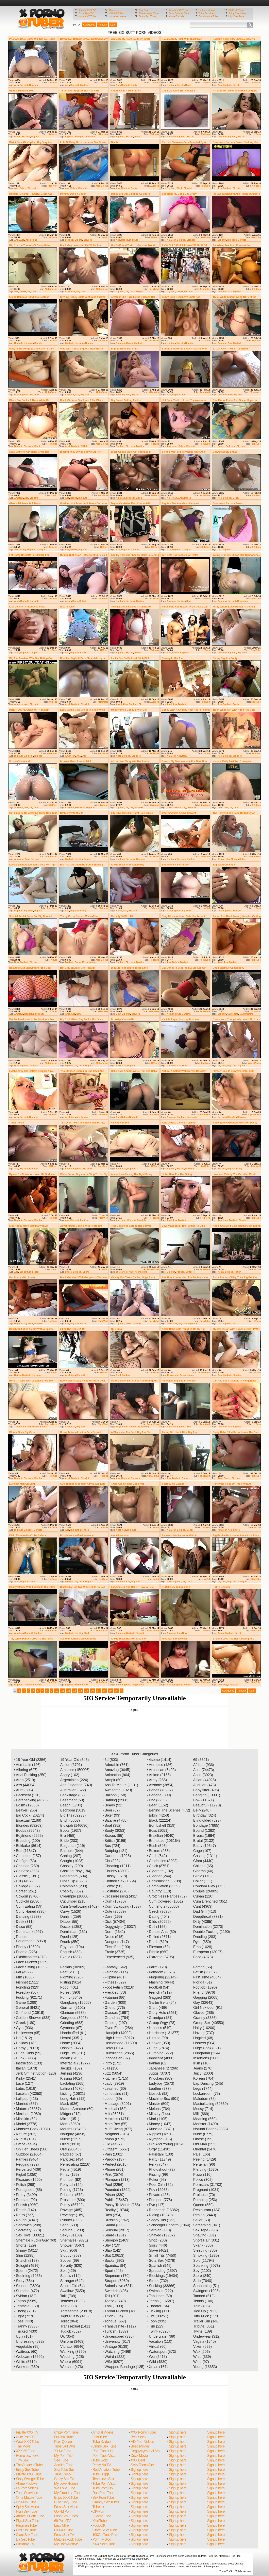 This screenshot has height=2576, width=269. What do you see at coordinates (202, 1927) in the screenshot?
I see `Domination` at bounding box center [202, 1927].